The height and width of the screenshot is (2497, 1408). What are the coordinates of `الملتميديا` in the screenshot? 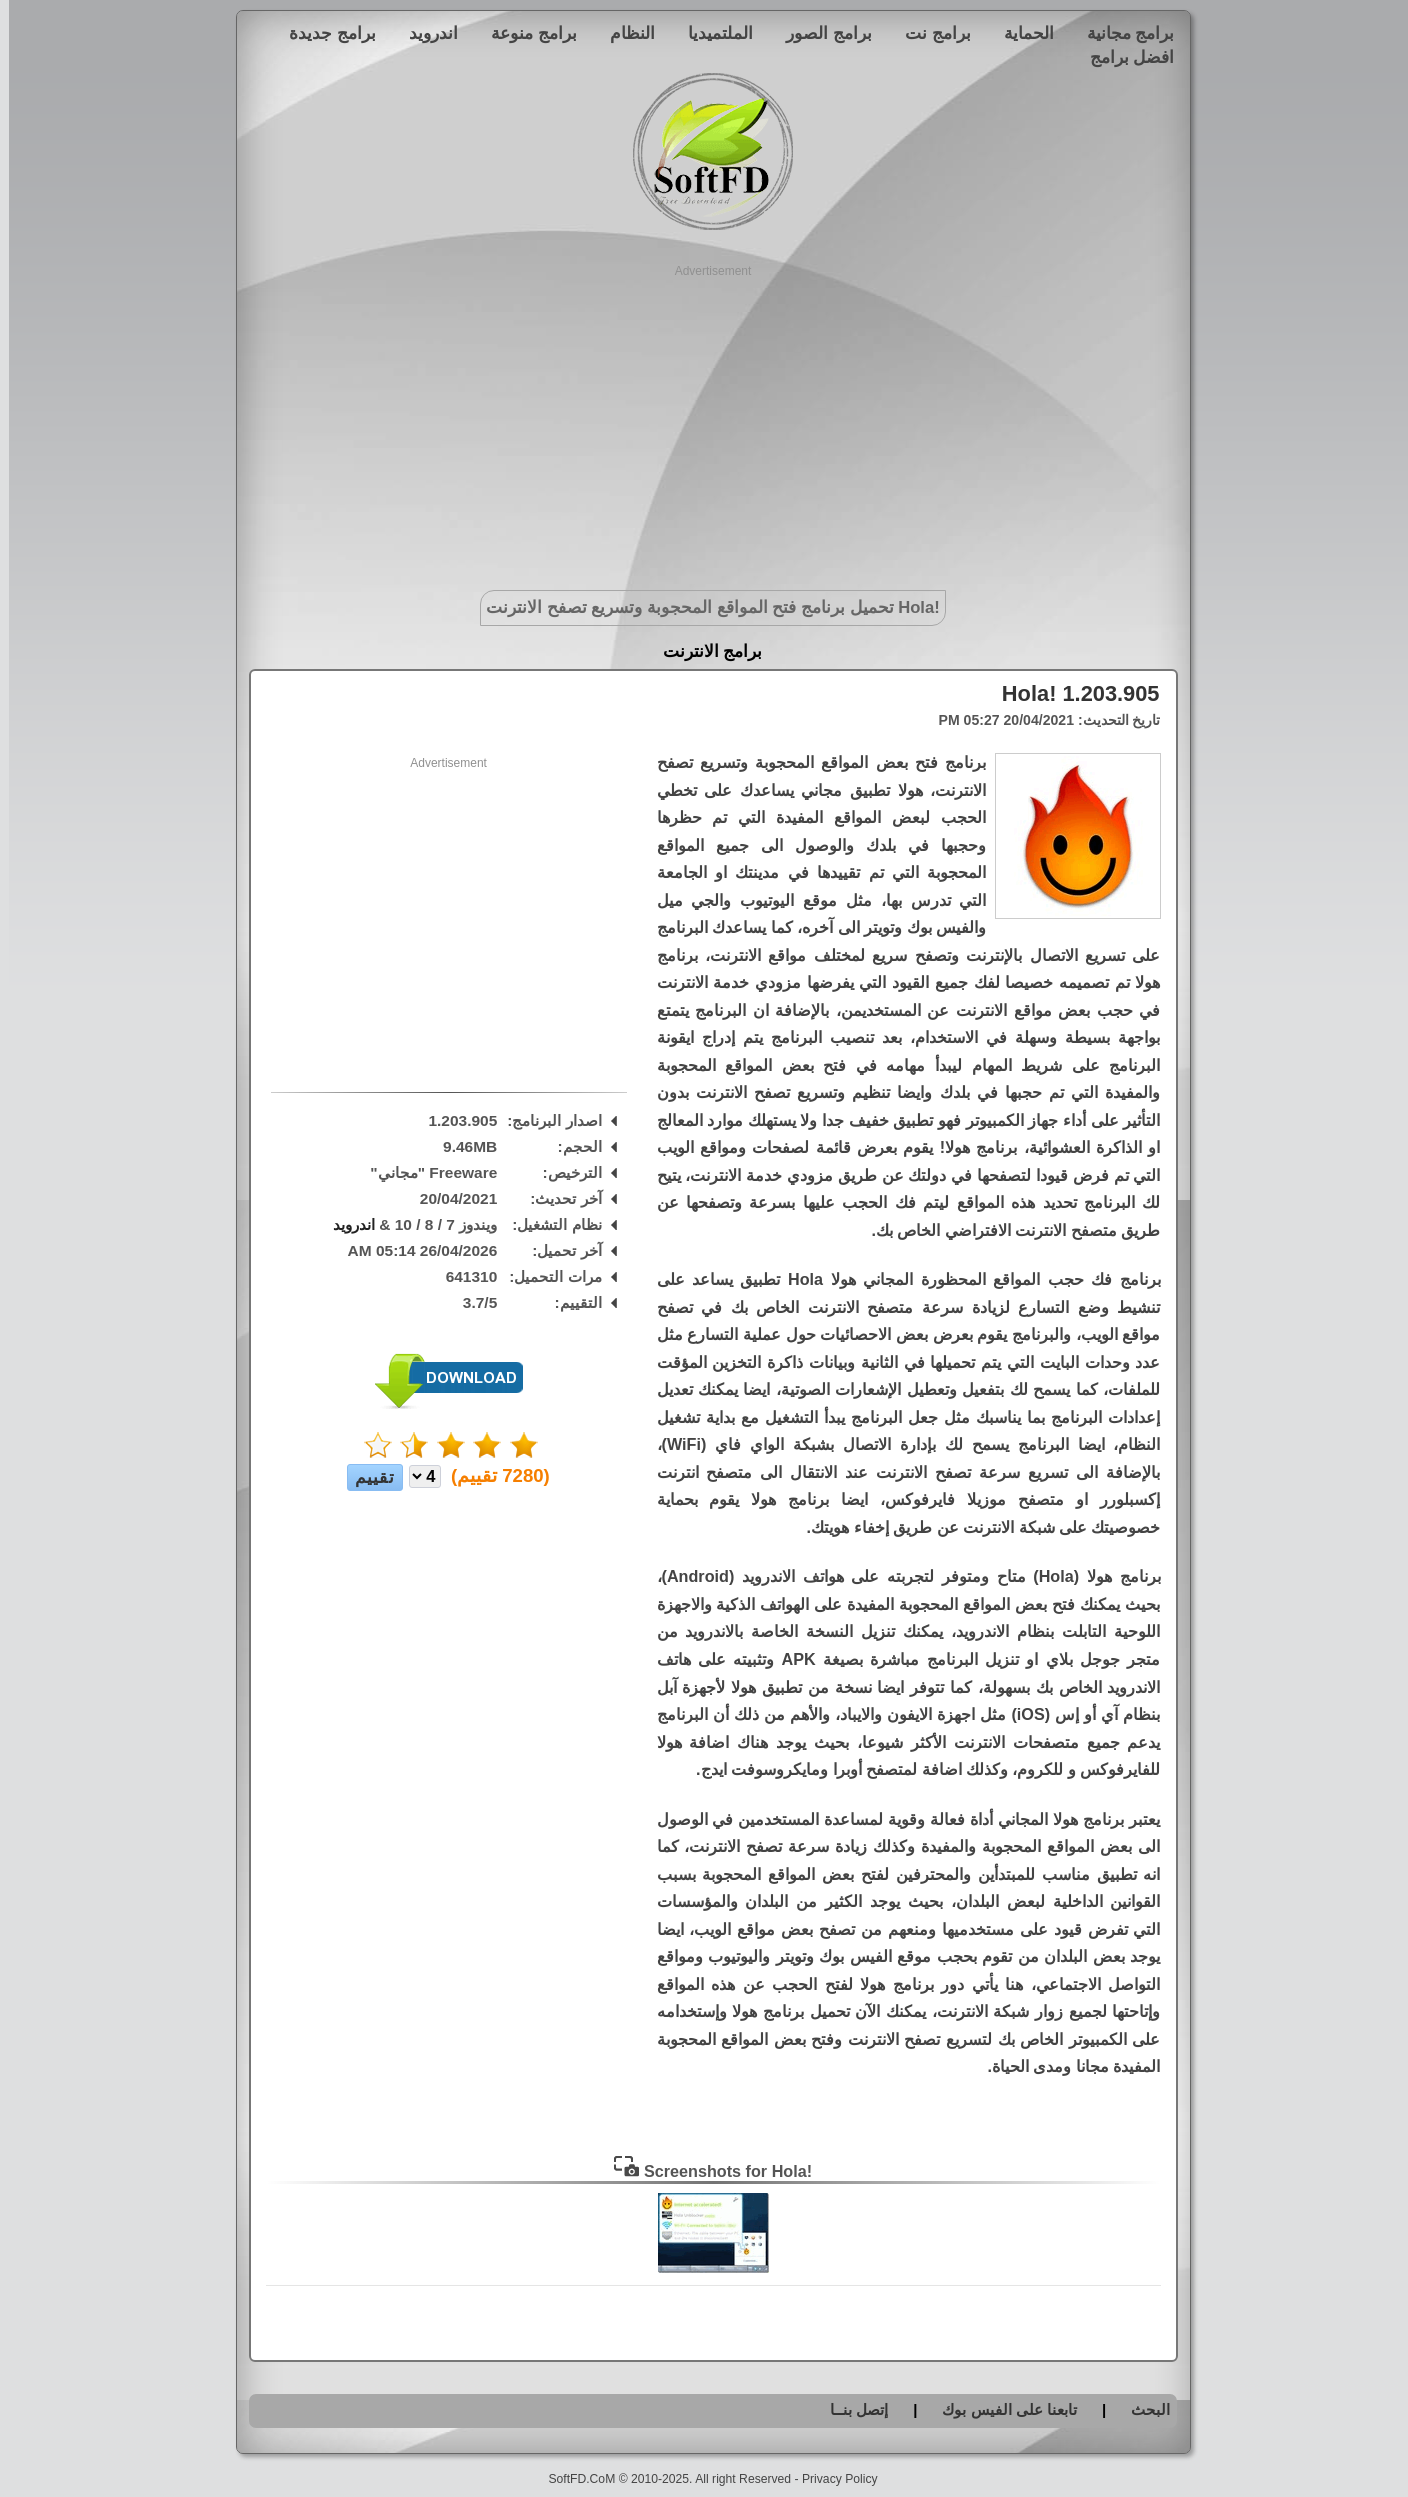 It's located at (711, 33).